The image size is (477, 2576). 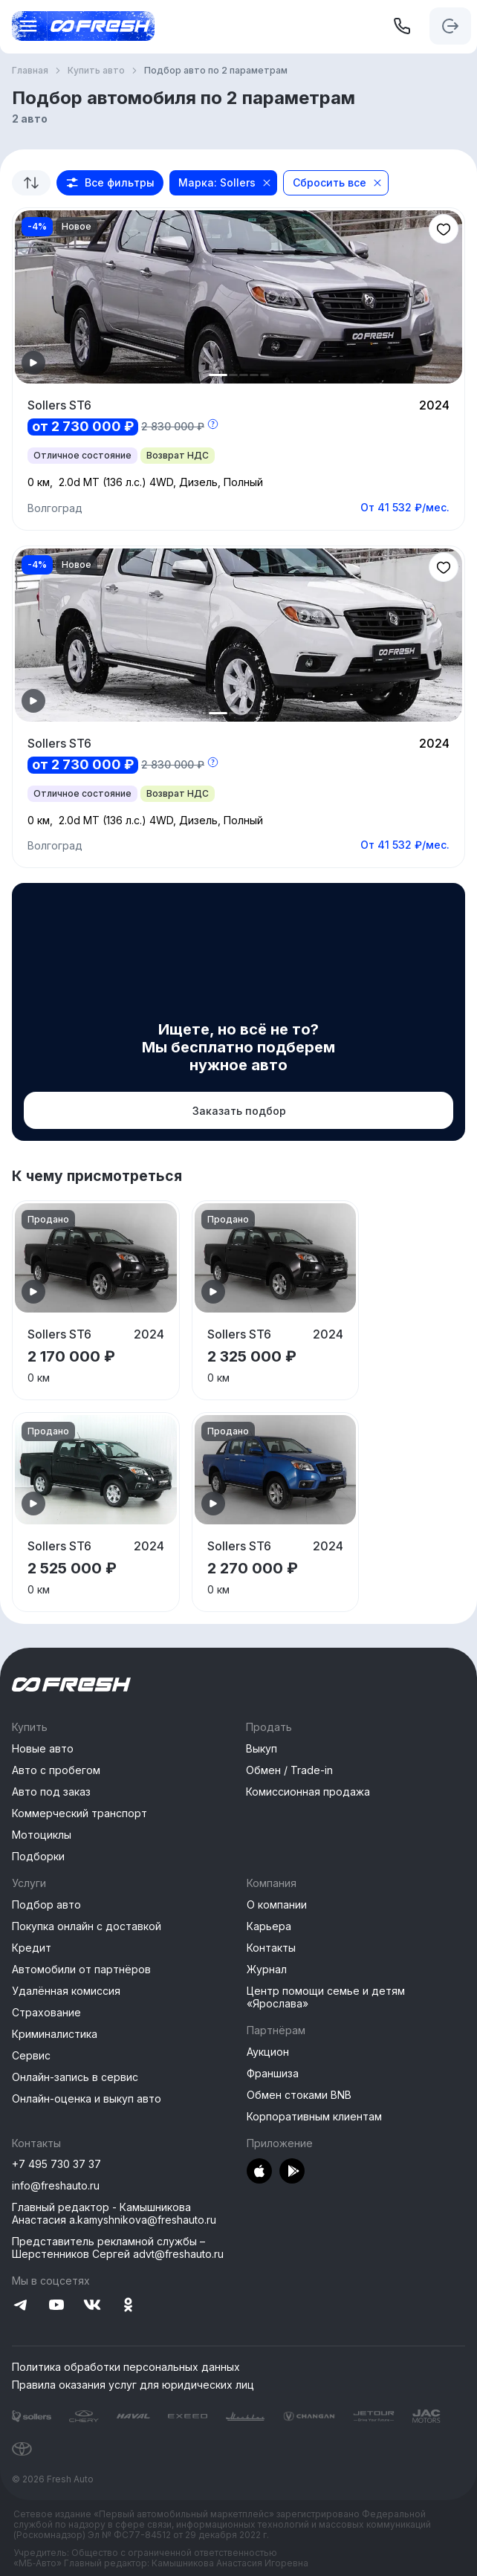 I want to click on Удалённая комиссия, so click(x=66, y=1990).